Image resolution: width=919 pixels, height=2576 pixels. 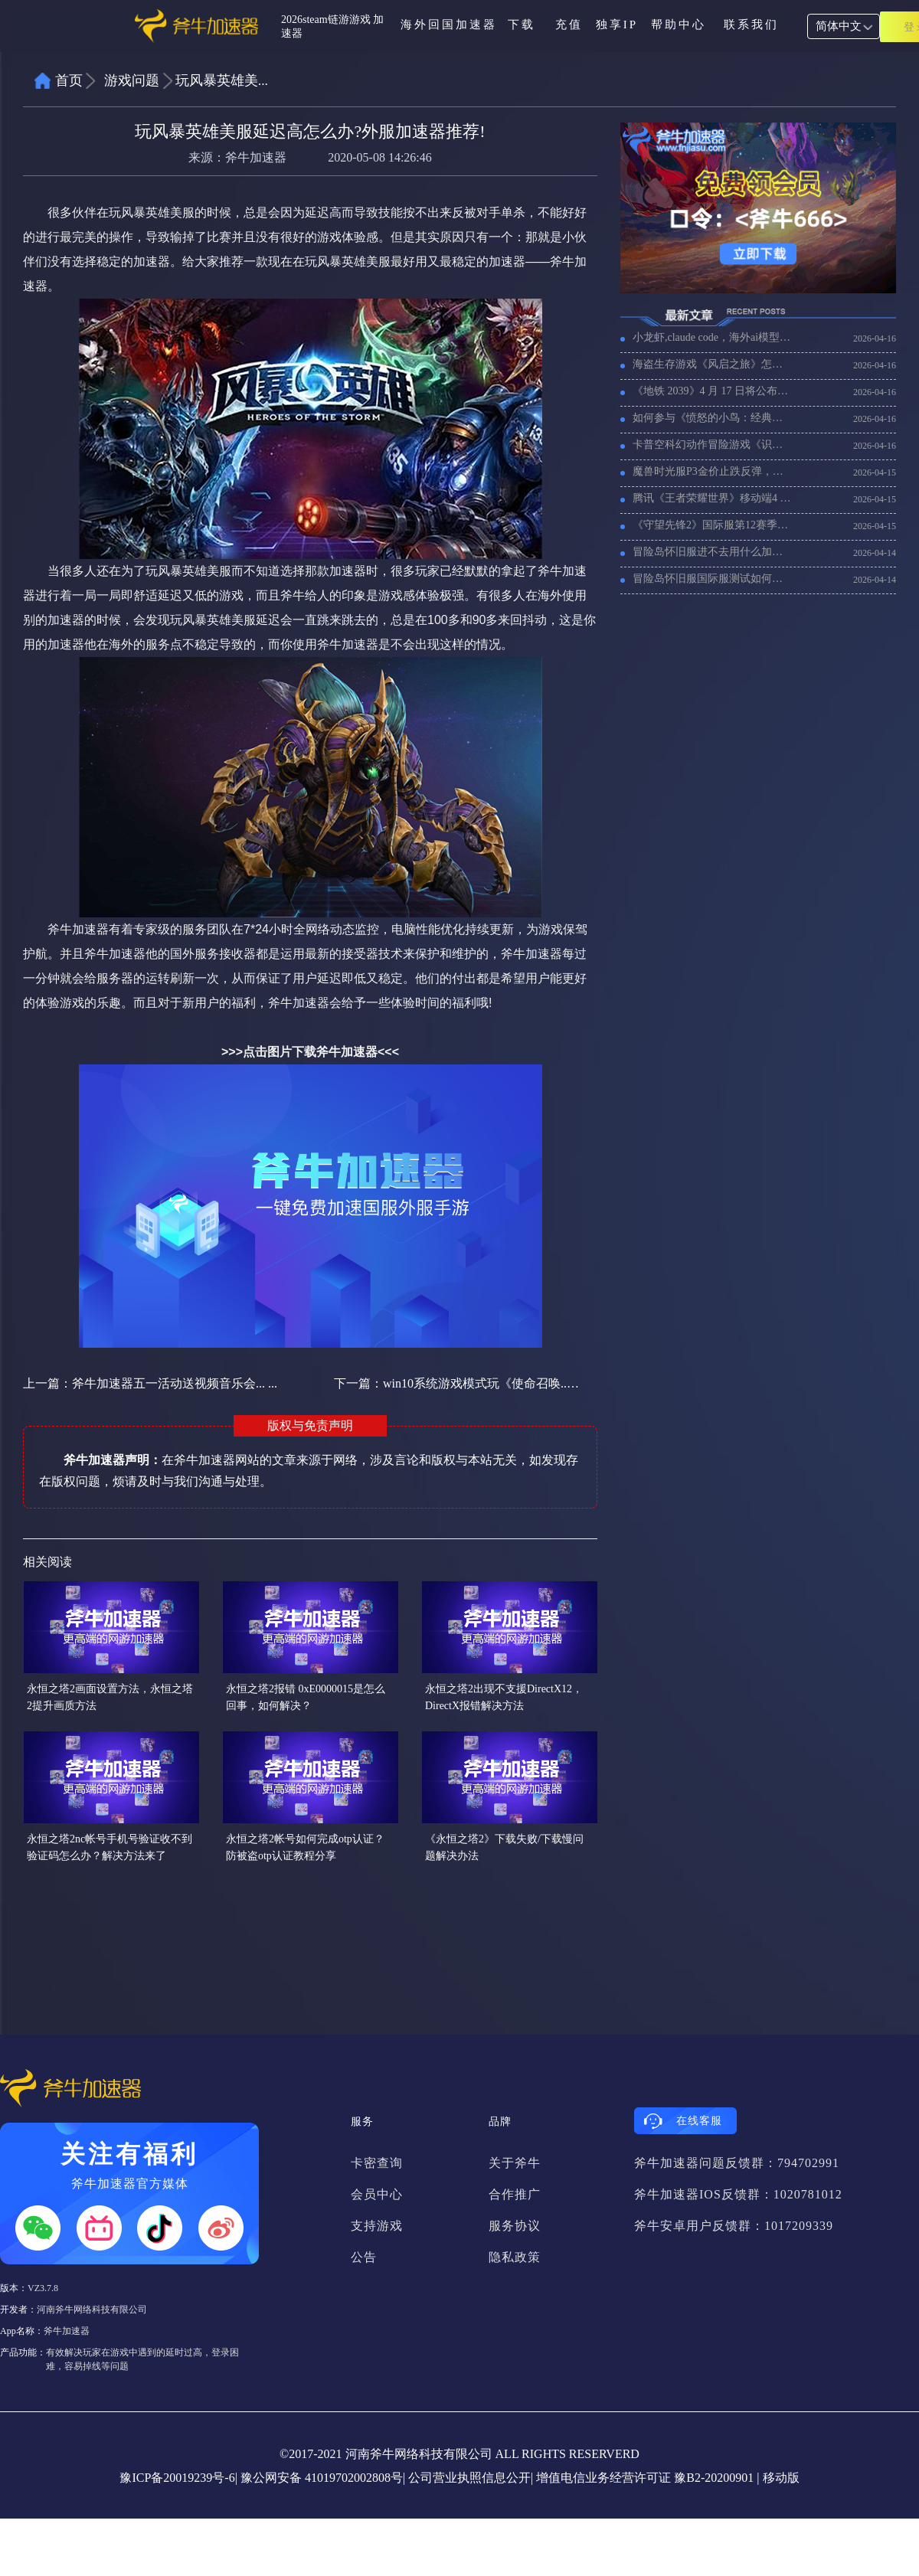 I want to click on 腾讯《王者荣耀世界》移动端4 月 15 日开启预下载，海外玩《王者荣耀世界》加速器推荐, so click(x=712, y=498).